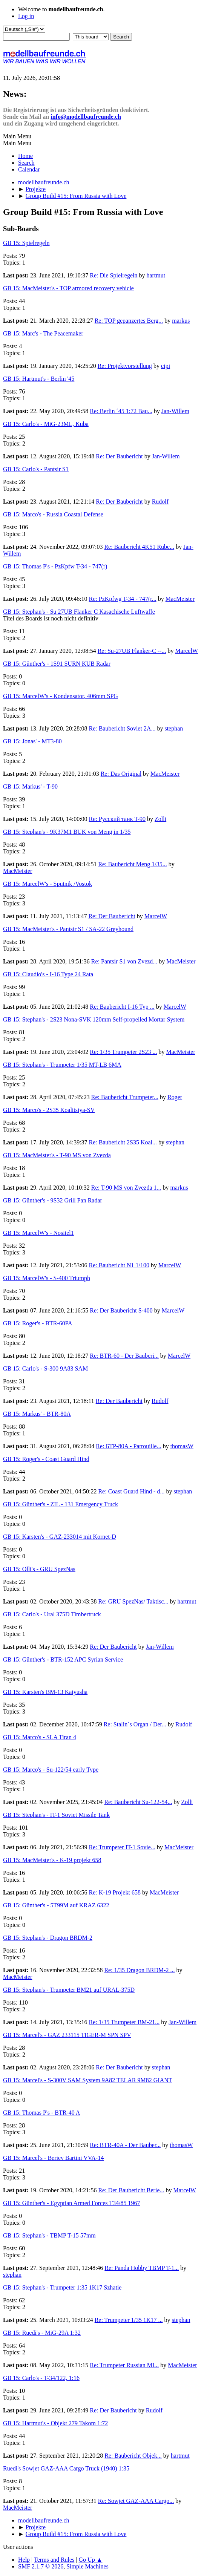 Image resolution: width=207 pixels, height=2576 pixels. What do you see at coordinates (173, 728) in the screenshot?
I see `stephan` at bounding box center [173, 728].